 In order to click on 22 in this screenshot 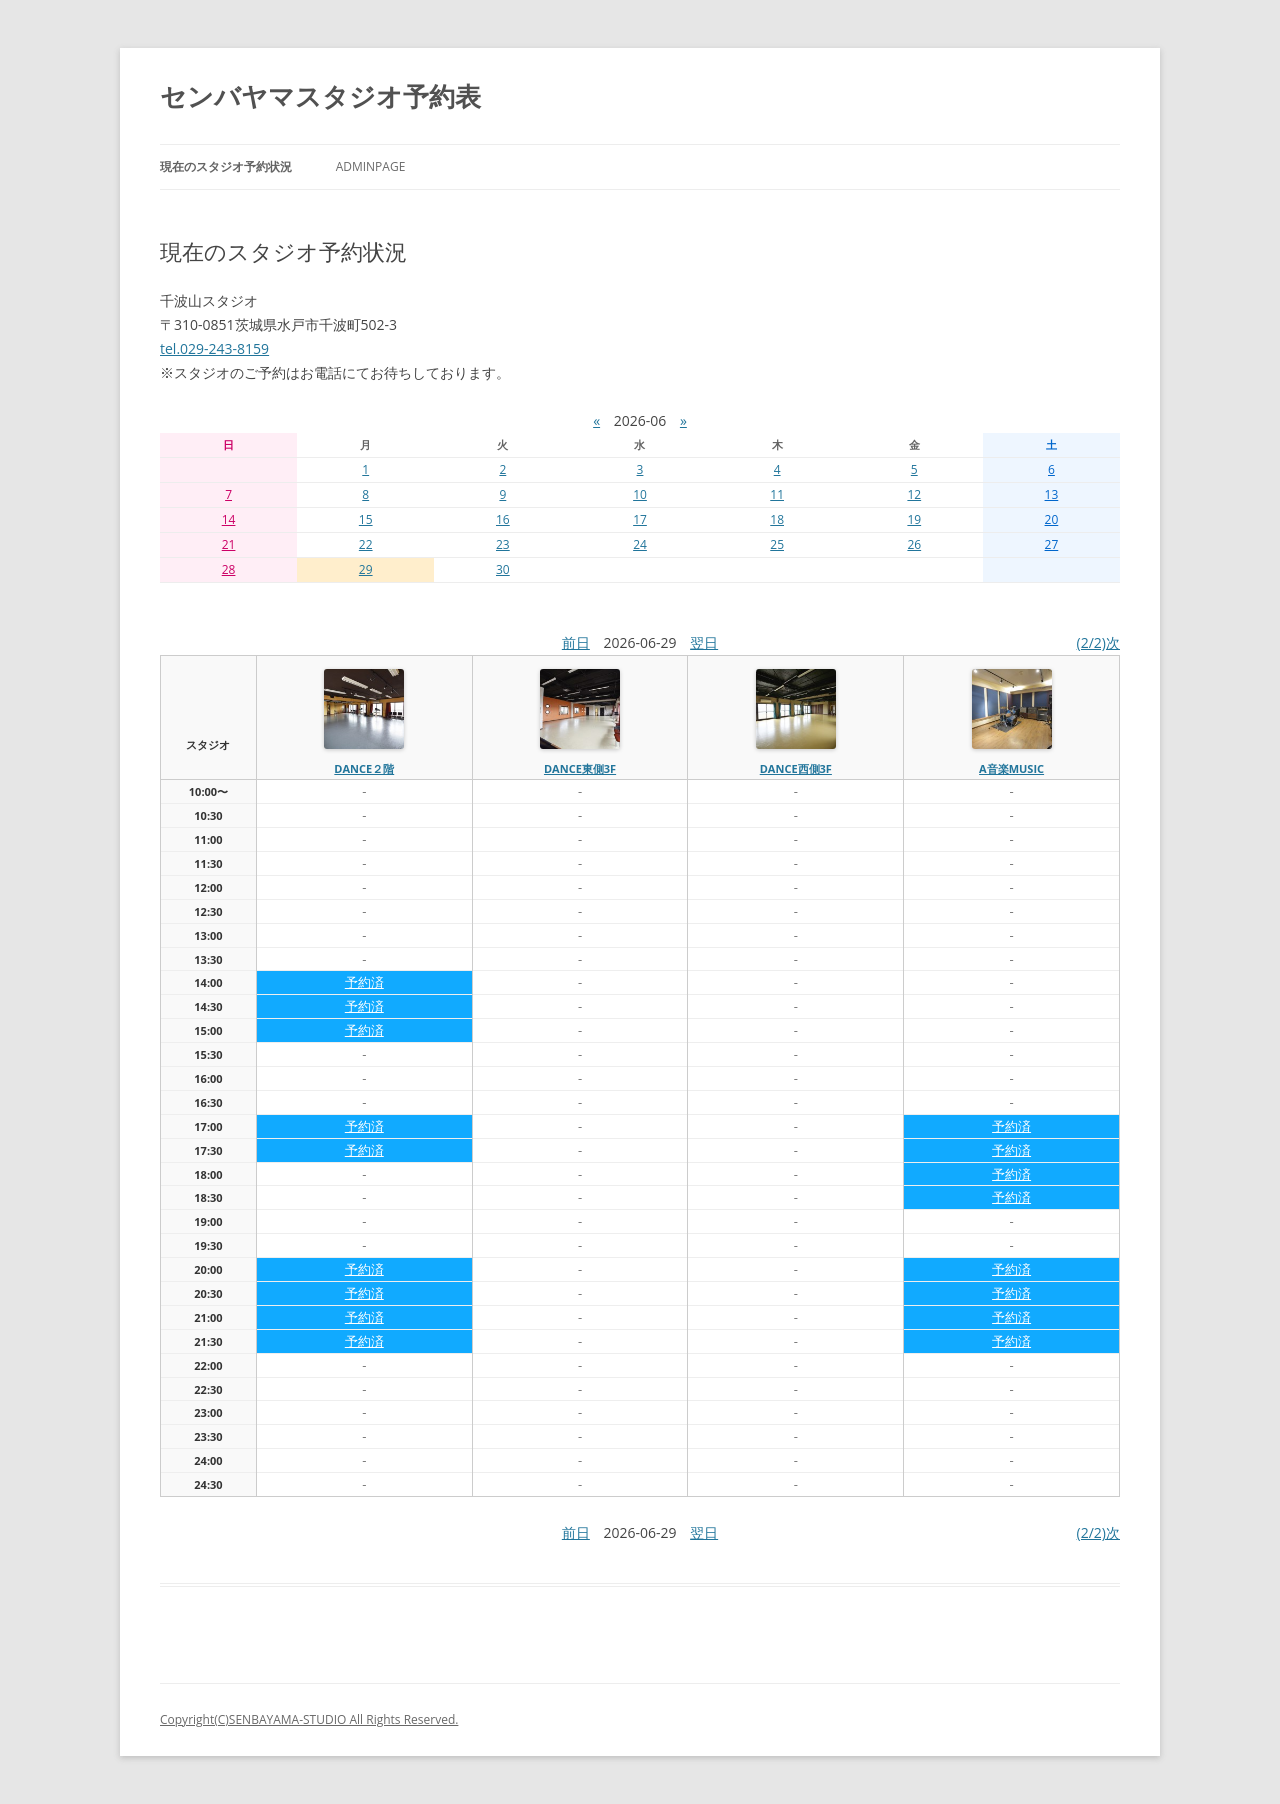, I will do `click(366, 544)`.